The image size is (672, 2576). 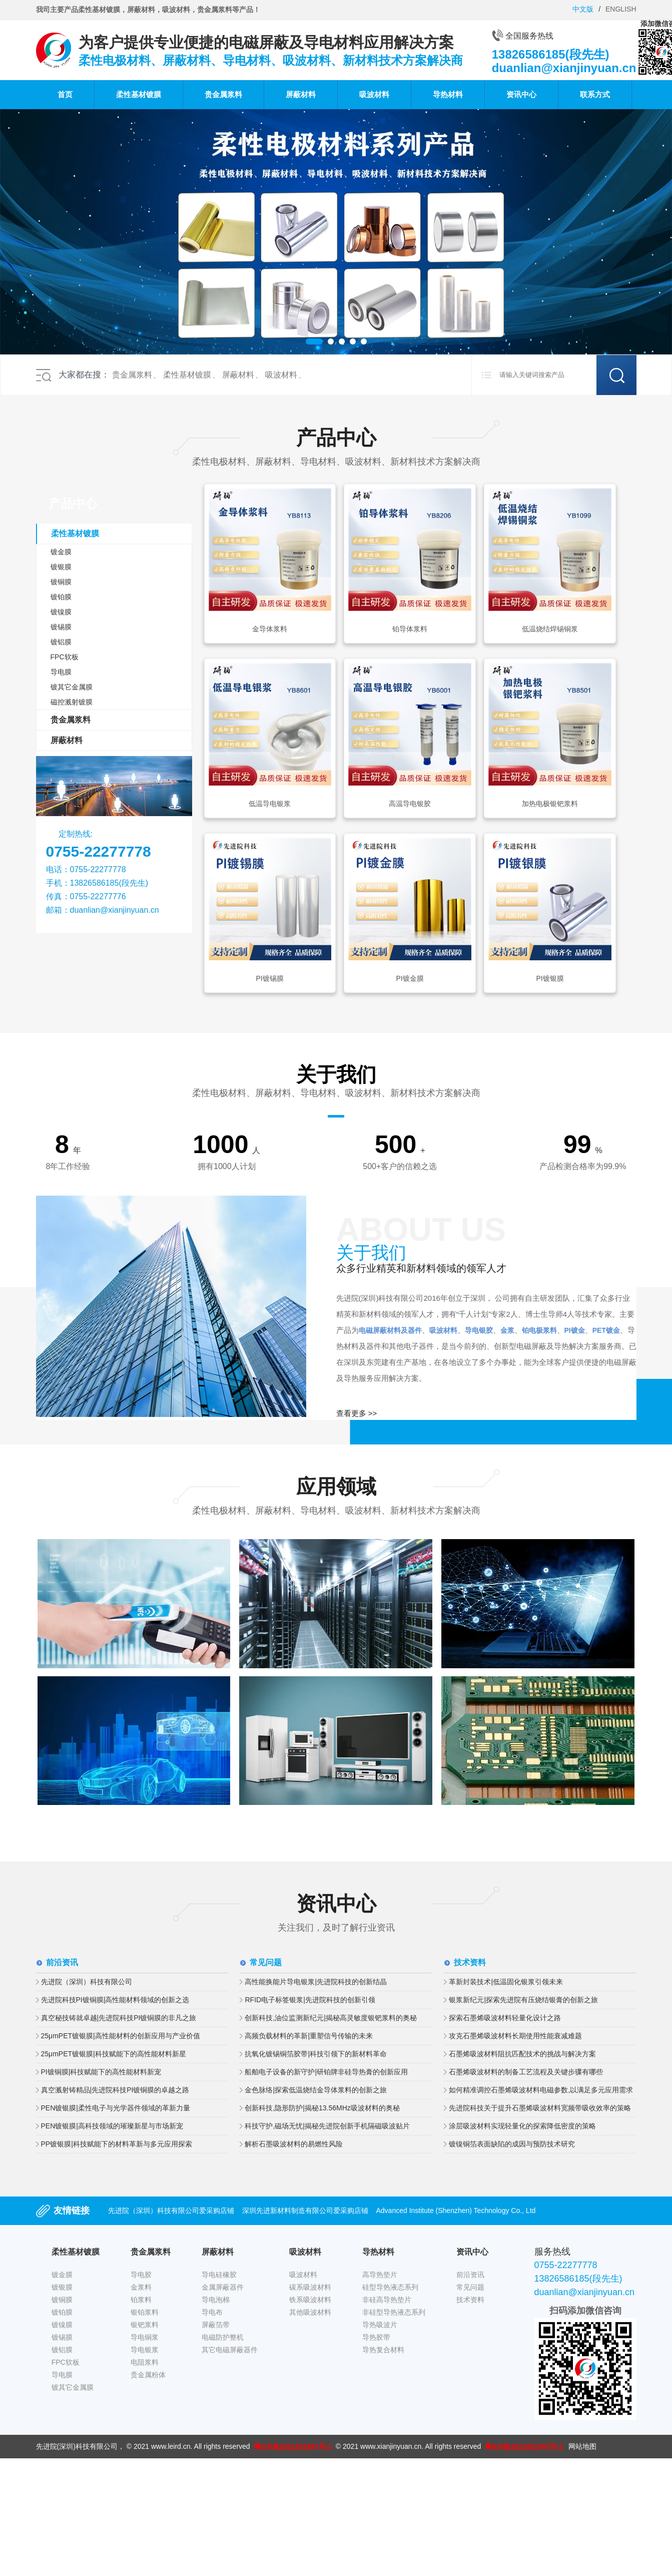 What do you see at coordinates (470, 2275) in the screenshot?
I see `前沿资讯` at bounding box center [470, 2275].